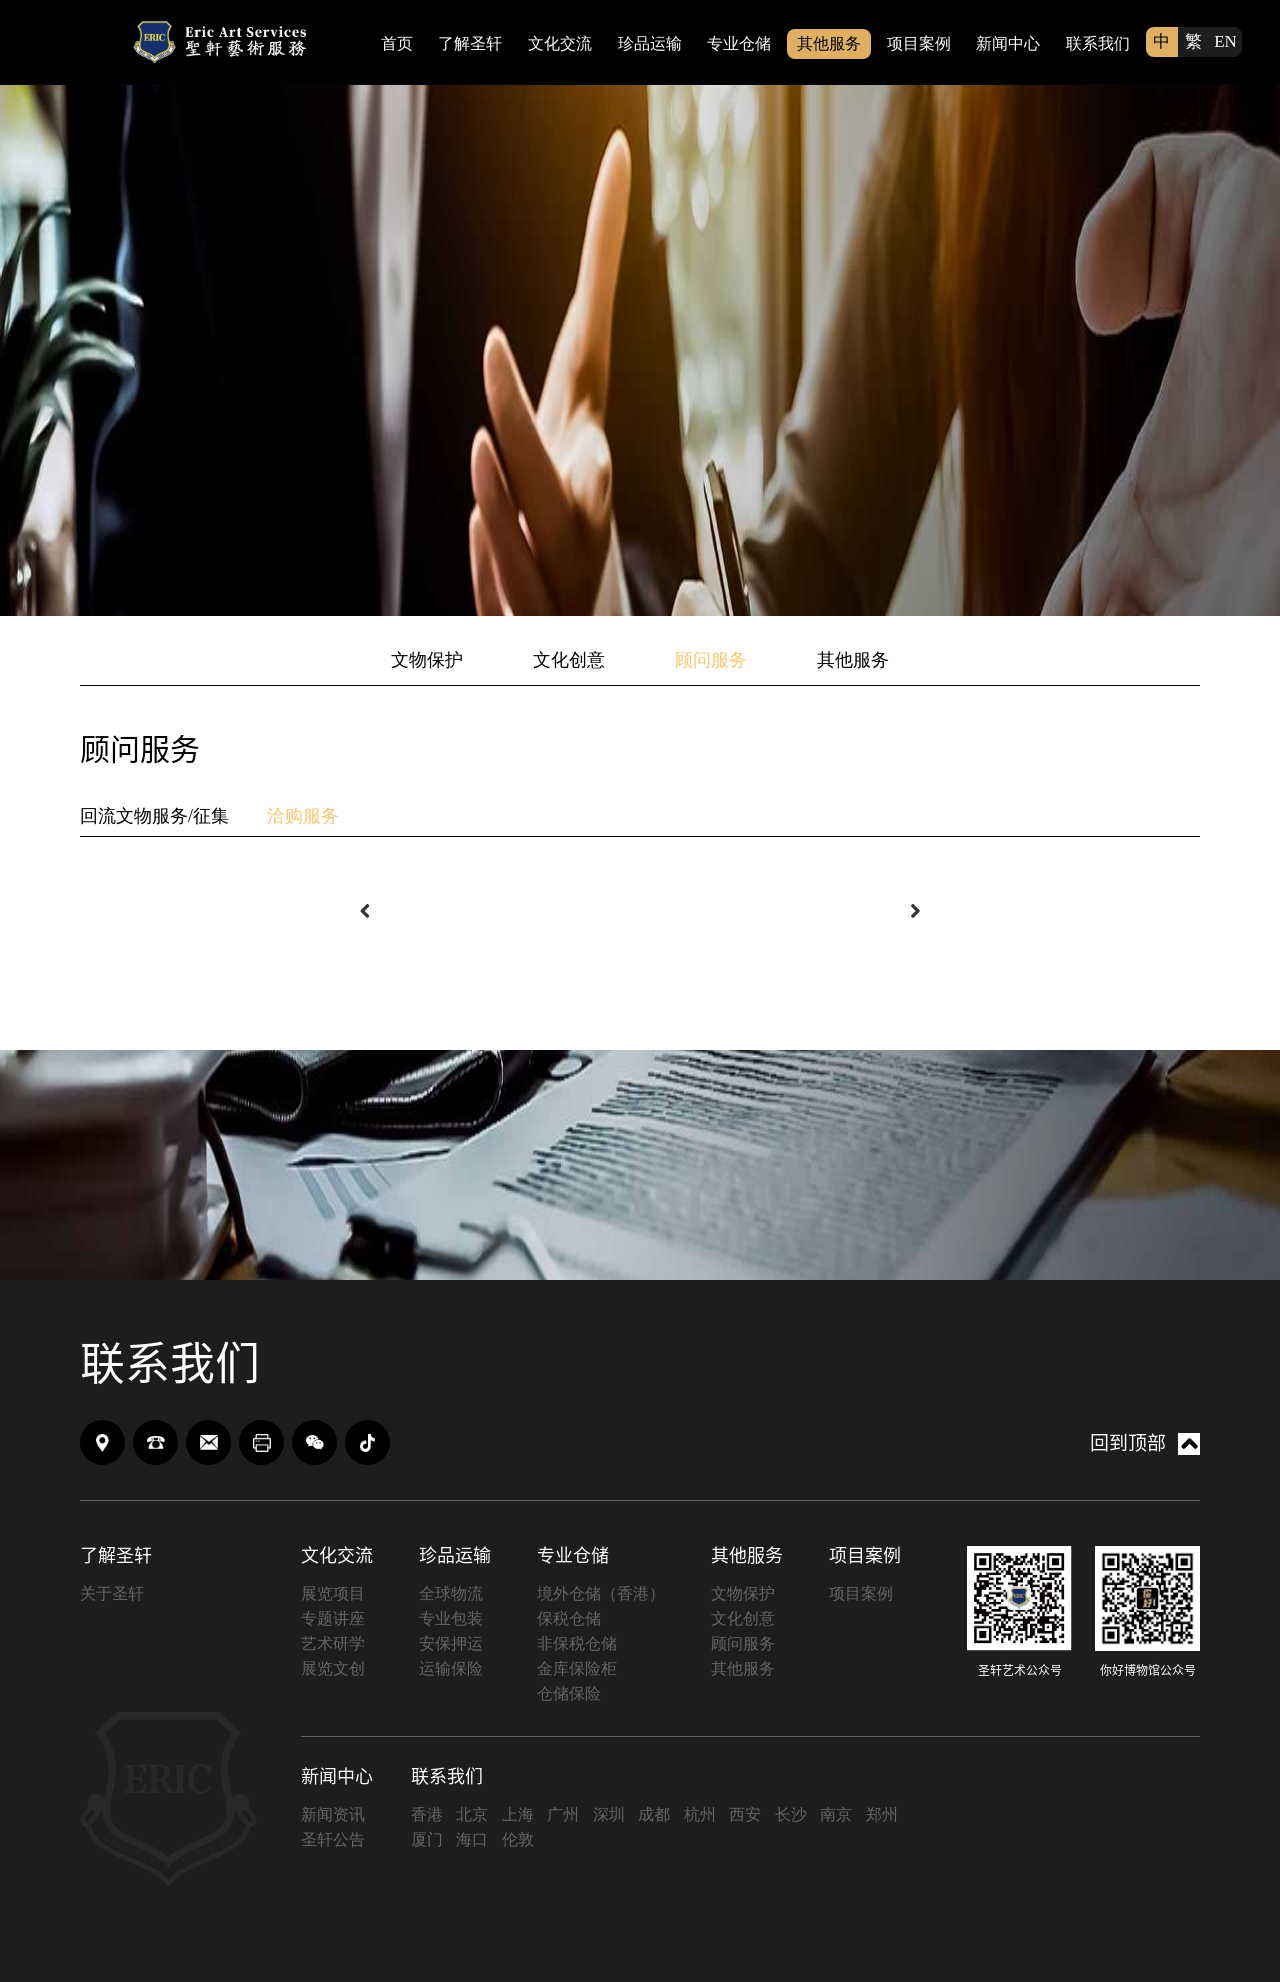 Image resolution: width=1280 pixels, height=1982 pixels. What do you see at coordinates (451, 1668) in the screenshot?
I see `运输保险` at bounding box center [451, 1668].